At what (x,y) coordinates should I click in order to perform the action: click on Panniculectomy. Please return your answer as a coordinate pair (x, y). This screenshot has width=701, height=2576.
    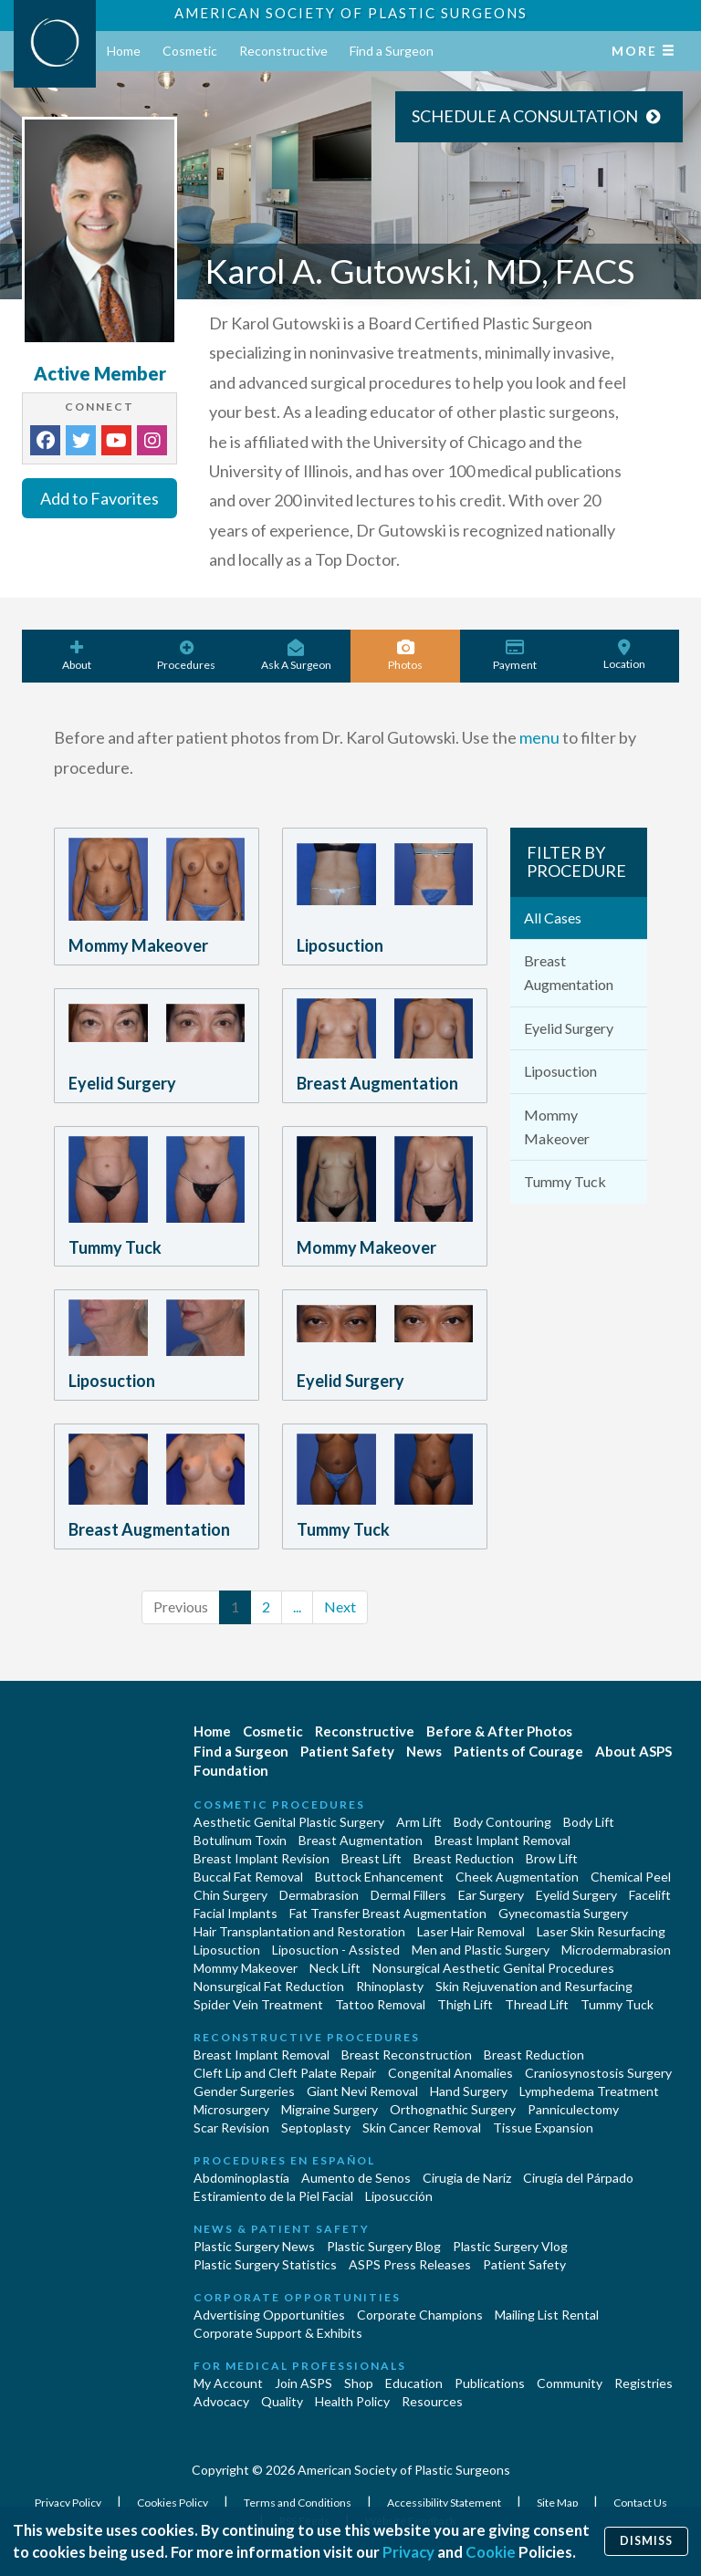
    Looking at the image, I should click on (573, 2109).